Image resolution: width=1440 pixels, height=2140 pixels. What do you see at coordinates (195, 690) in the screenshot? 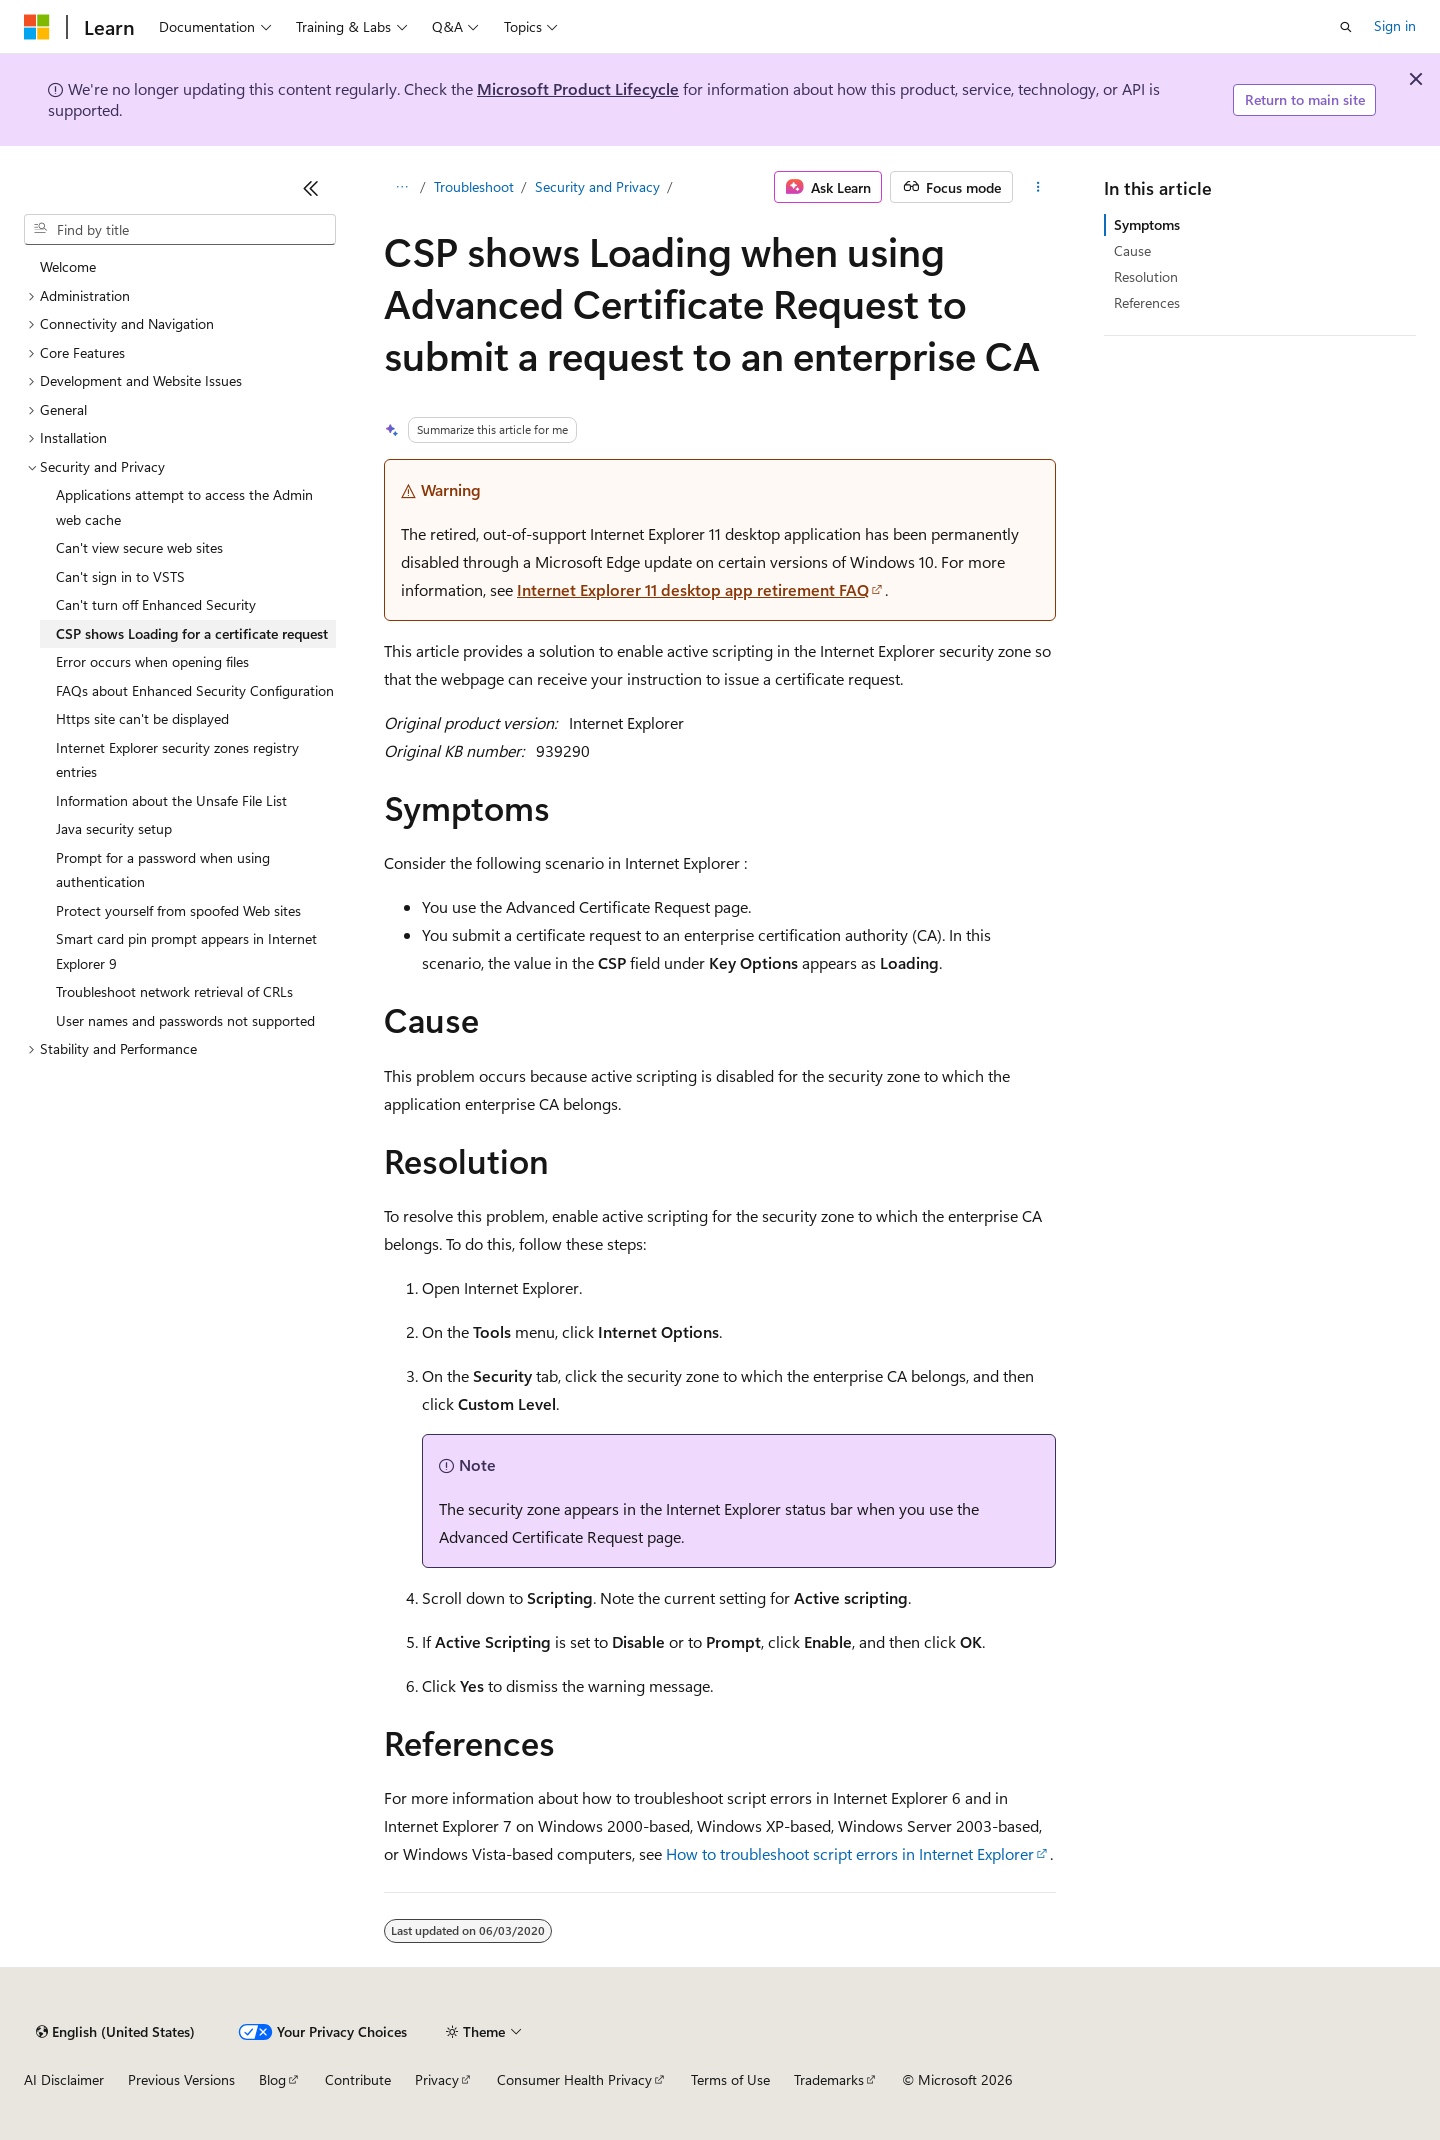
I see `FAQs about Enhanced Security Configuration [treeitem]` at bounding box center [195, 690].